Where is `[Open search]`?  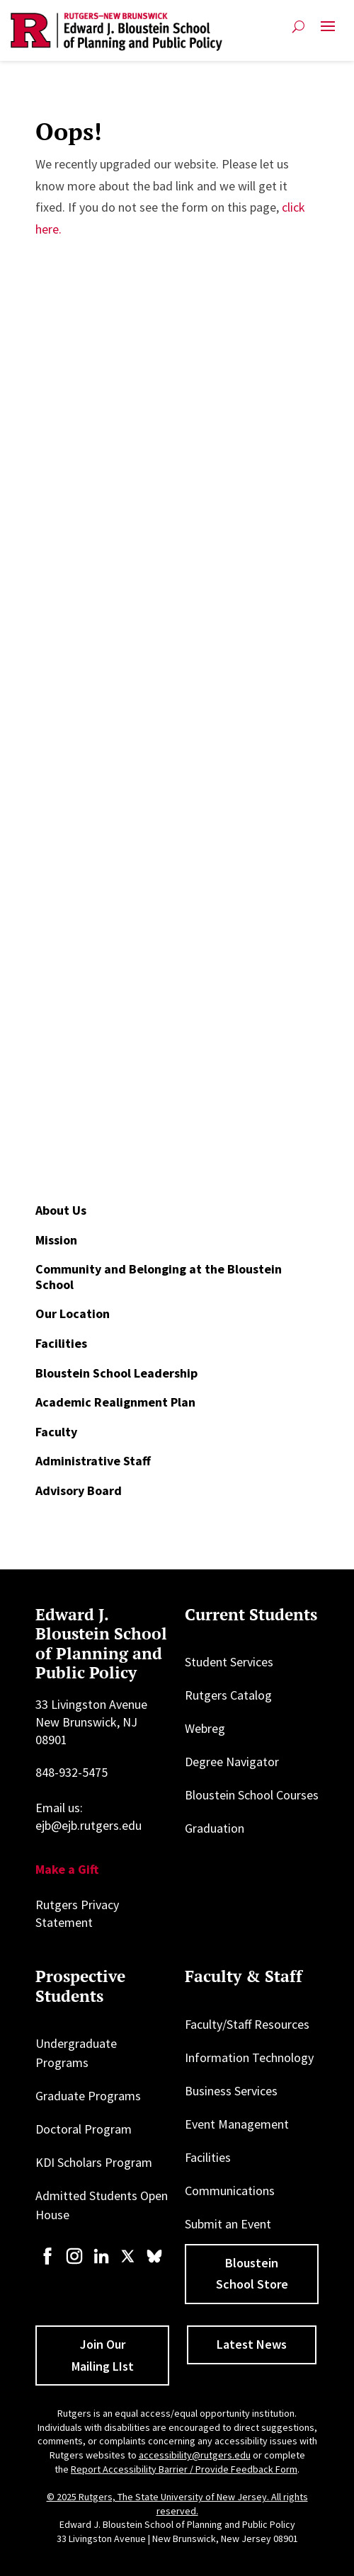
[Open search] is located at coordinates (298, 27).